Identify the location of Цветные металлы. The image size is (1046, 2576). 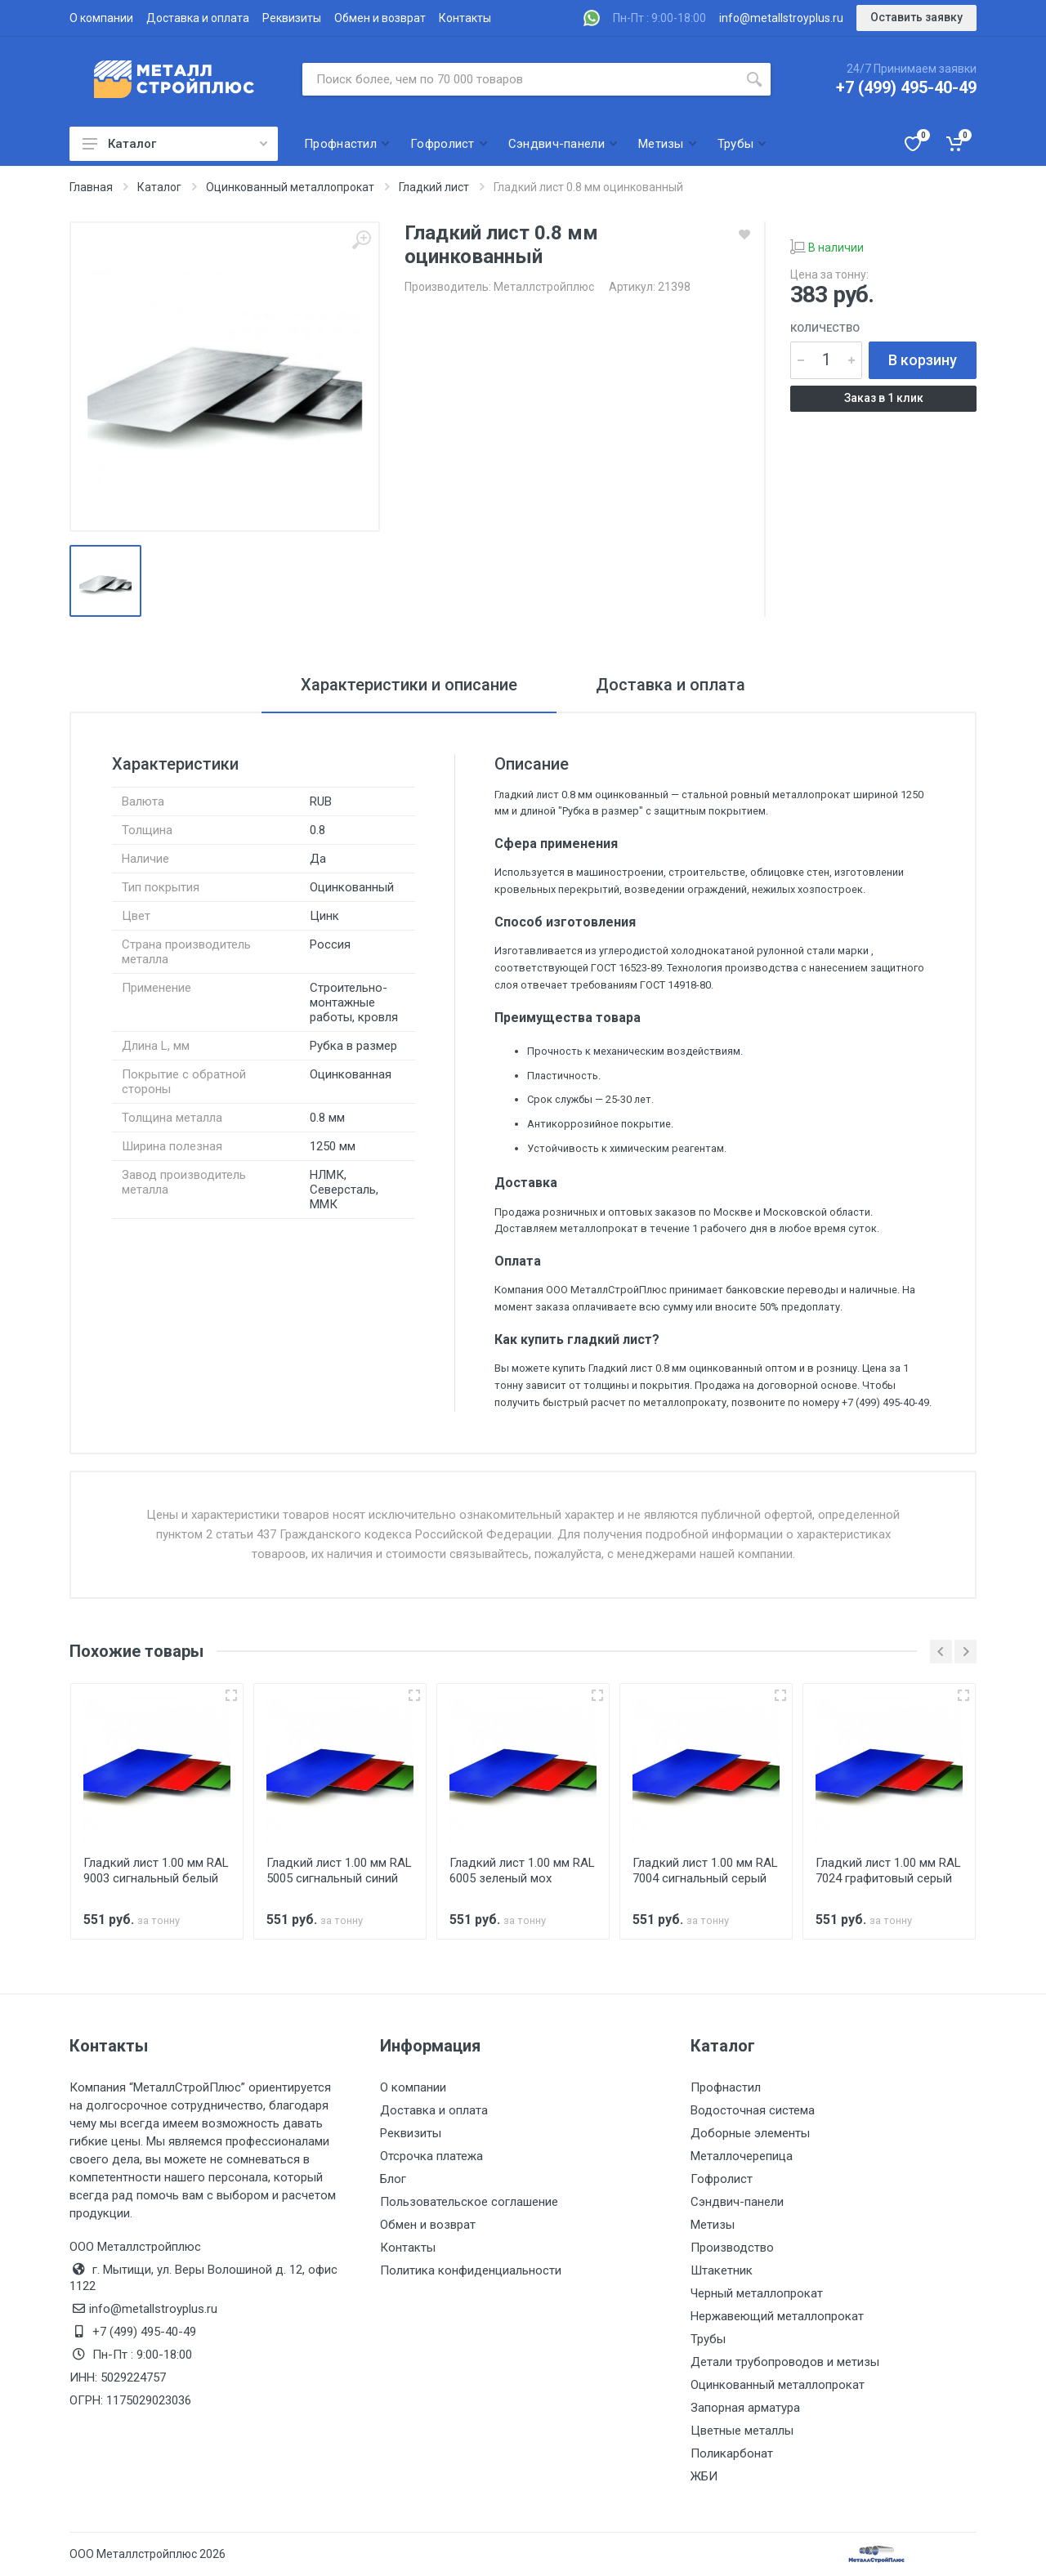
(742, 2430).